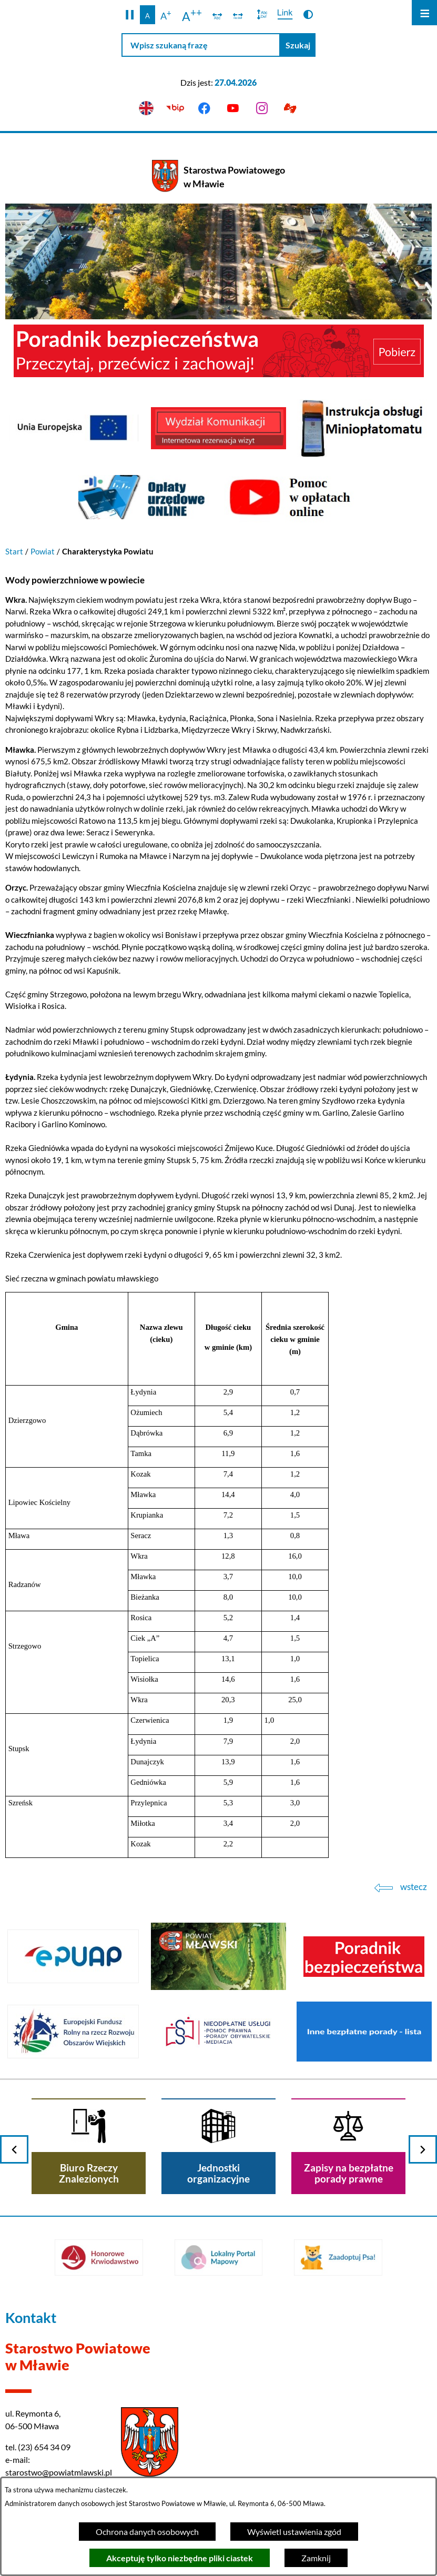 Image resolution: width=437 pixels, height=2576 pixels. I want to click on [English version], so click(146, 108).